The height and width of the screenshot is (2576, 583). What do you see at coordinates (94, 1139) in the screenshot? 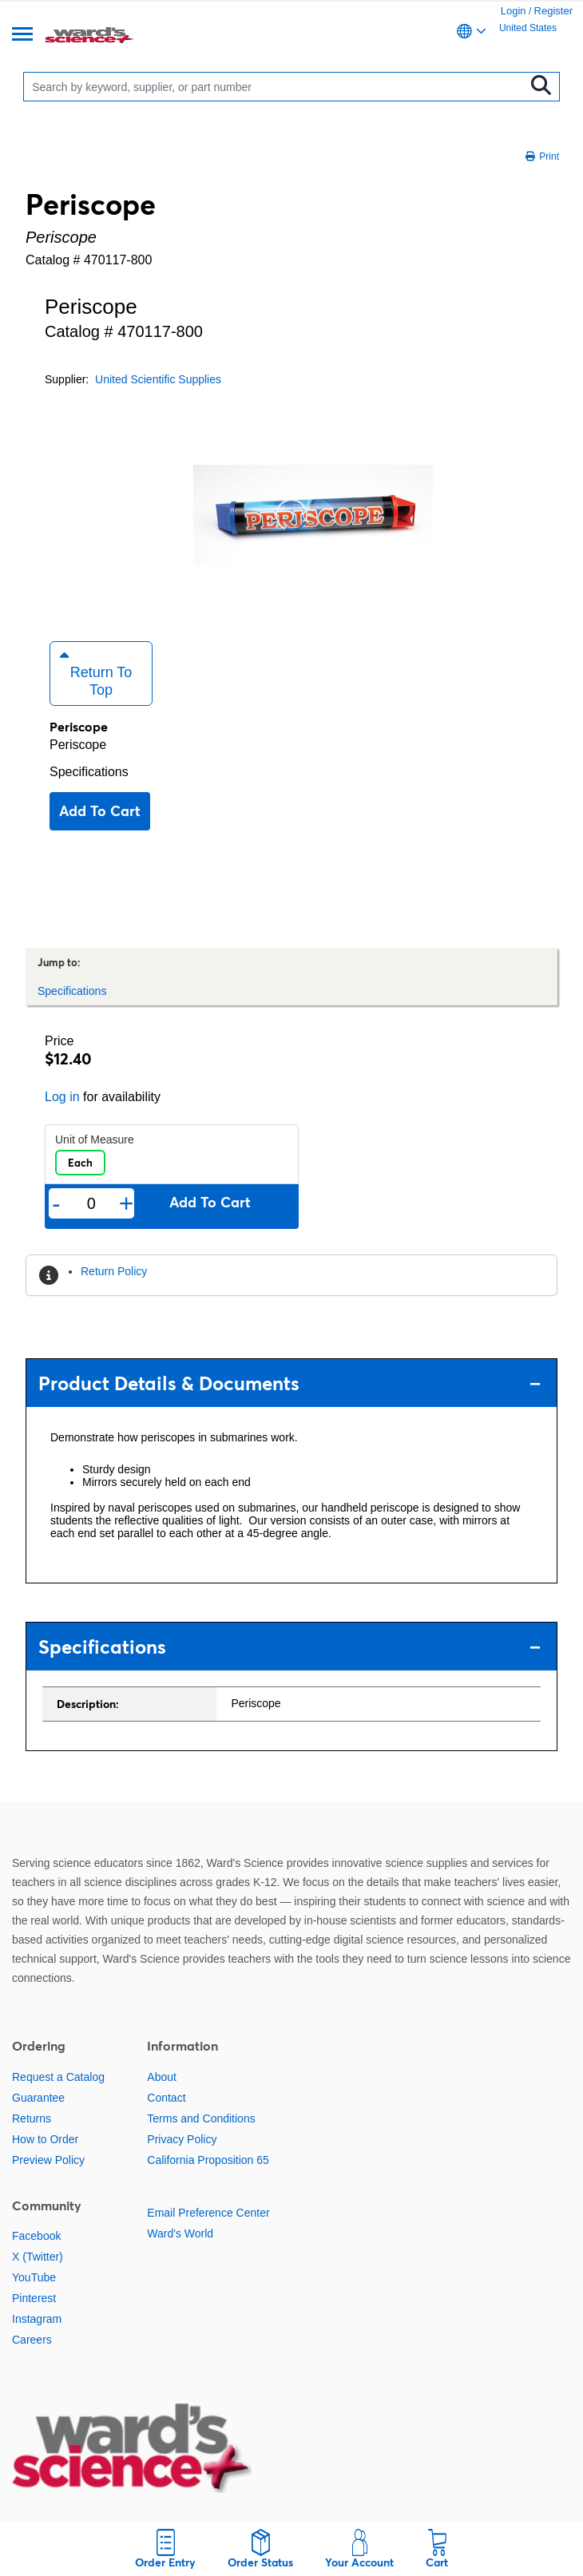
I see `Unit of Measure` at bounding box center [94, 1139].